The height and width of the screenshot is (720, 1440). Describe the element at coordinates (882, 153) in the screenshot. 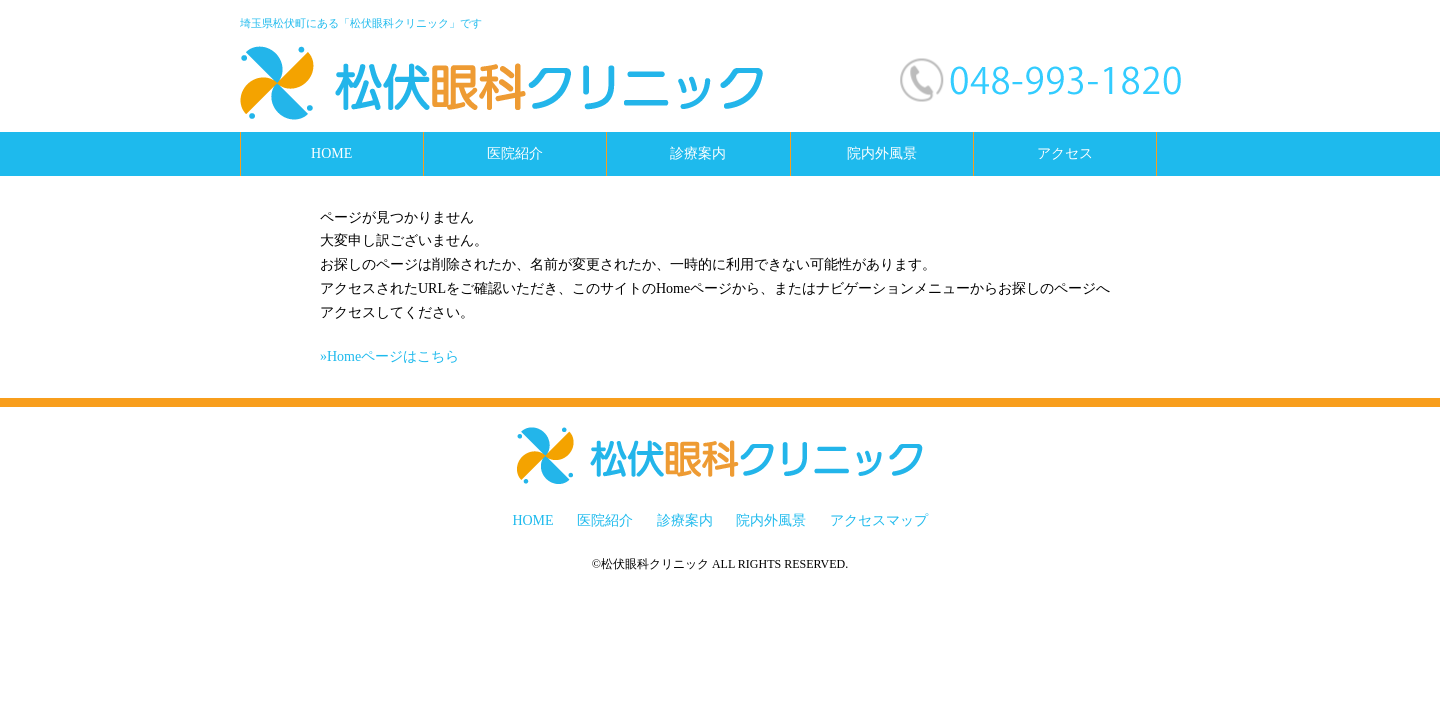

I see `院内外風景` at that location.